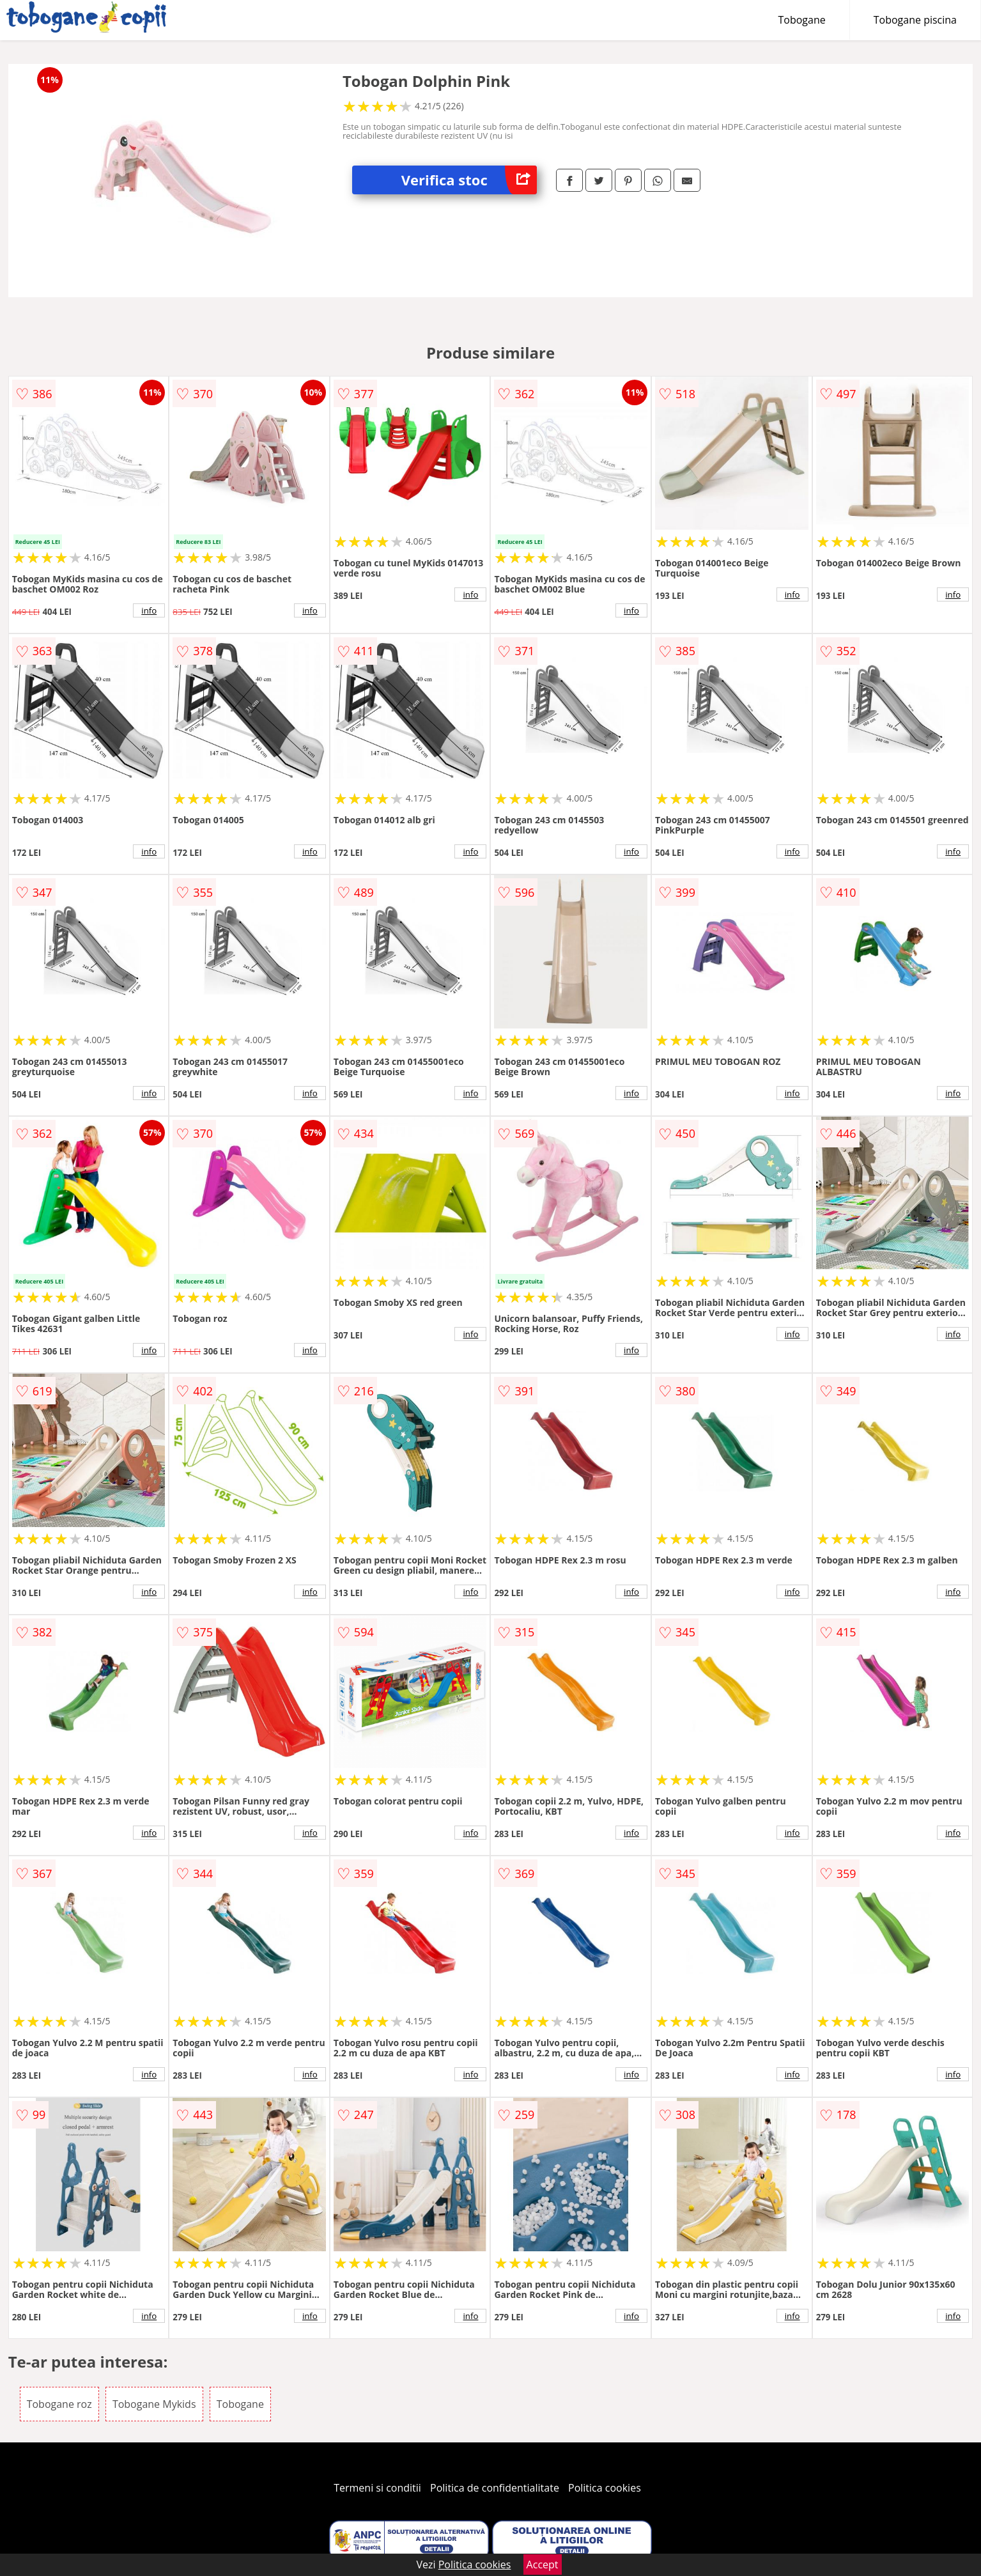  What do you see at coordinates (377, 2488) in the screenshot?
I see `Termeni si conditii` at bounding box center [377, 2488].